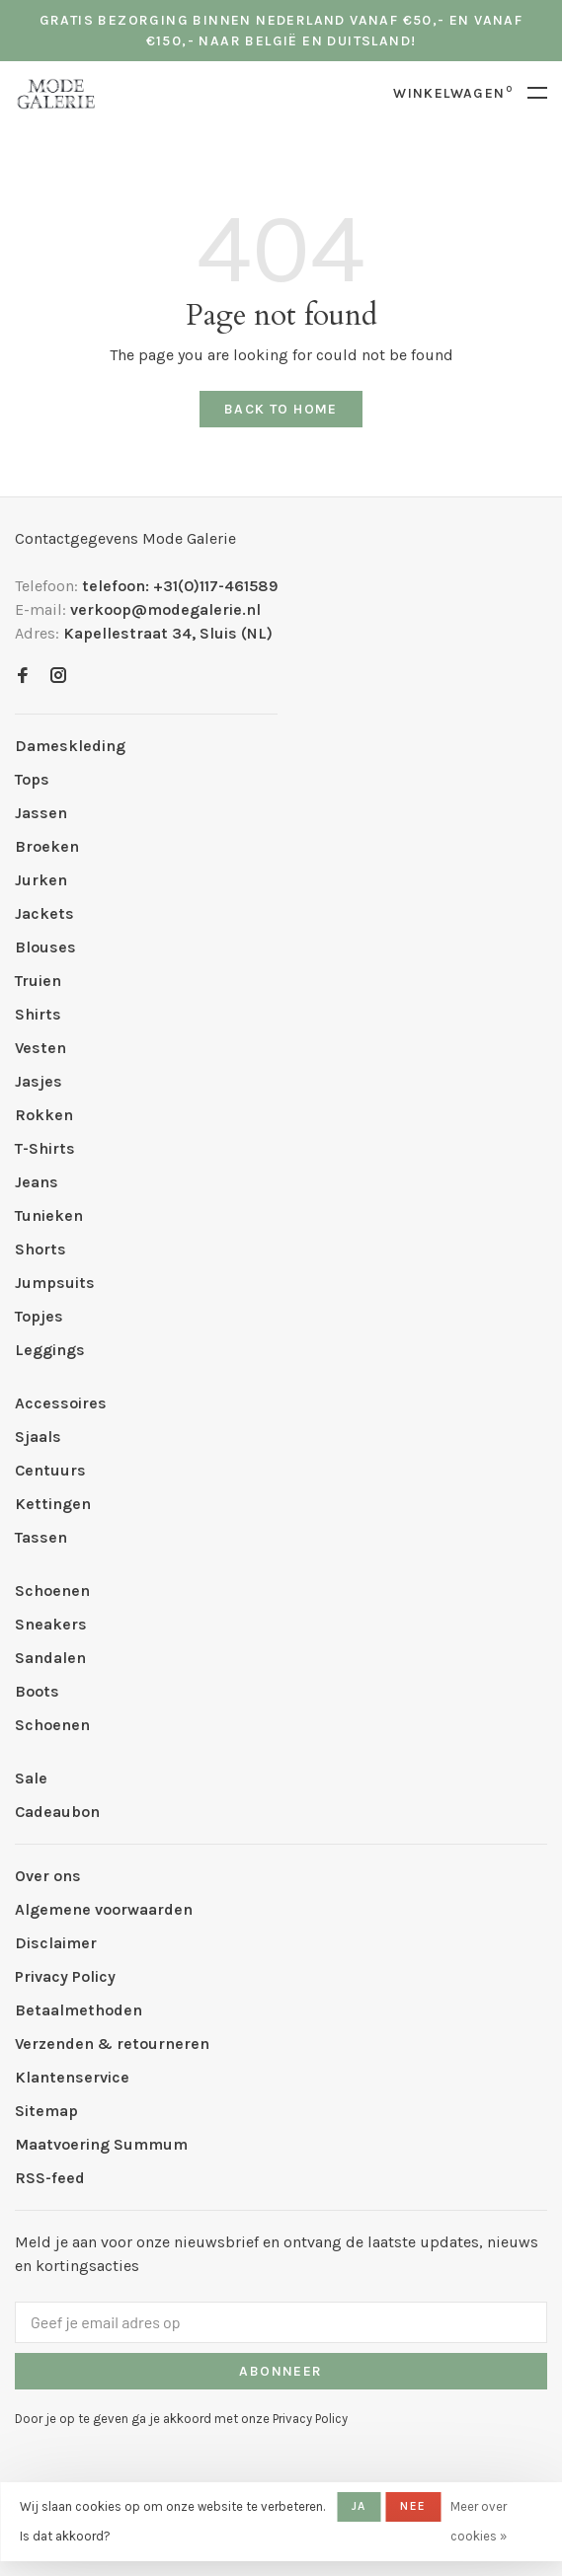  Describe the element at coordinates (38, 1014) in the screenshot. I see `Shirts` at that location.